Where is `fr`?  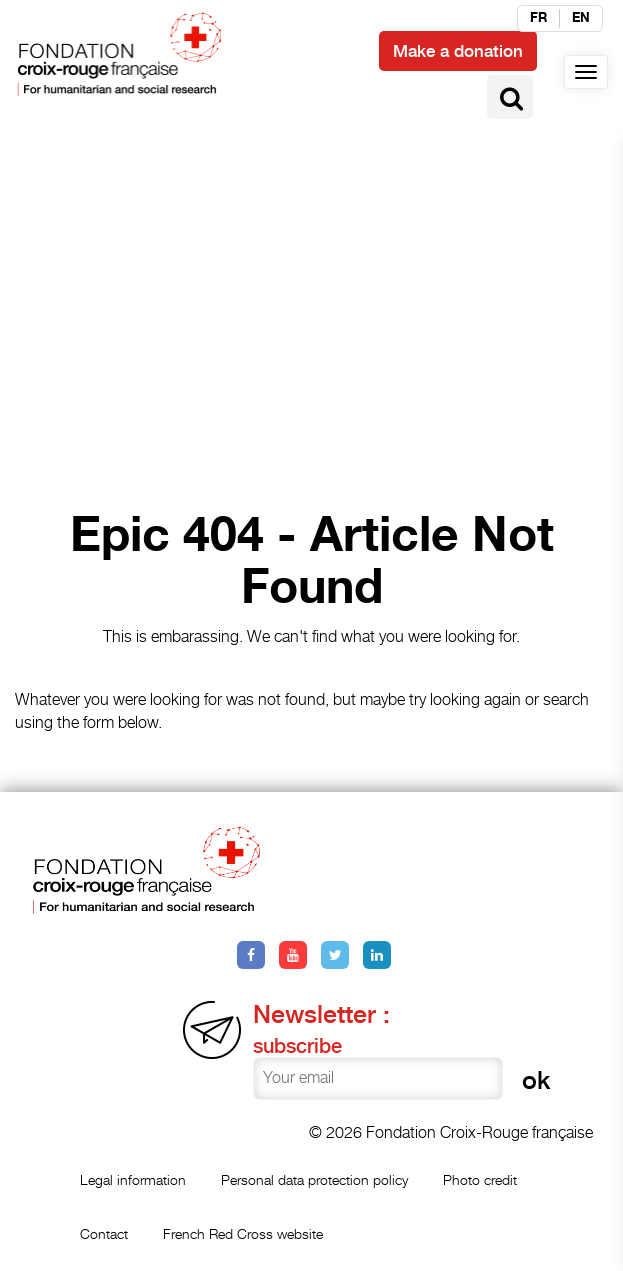 fr is located at coordinates (538, 18).